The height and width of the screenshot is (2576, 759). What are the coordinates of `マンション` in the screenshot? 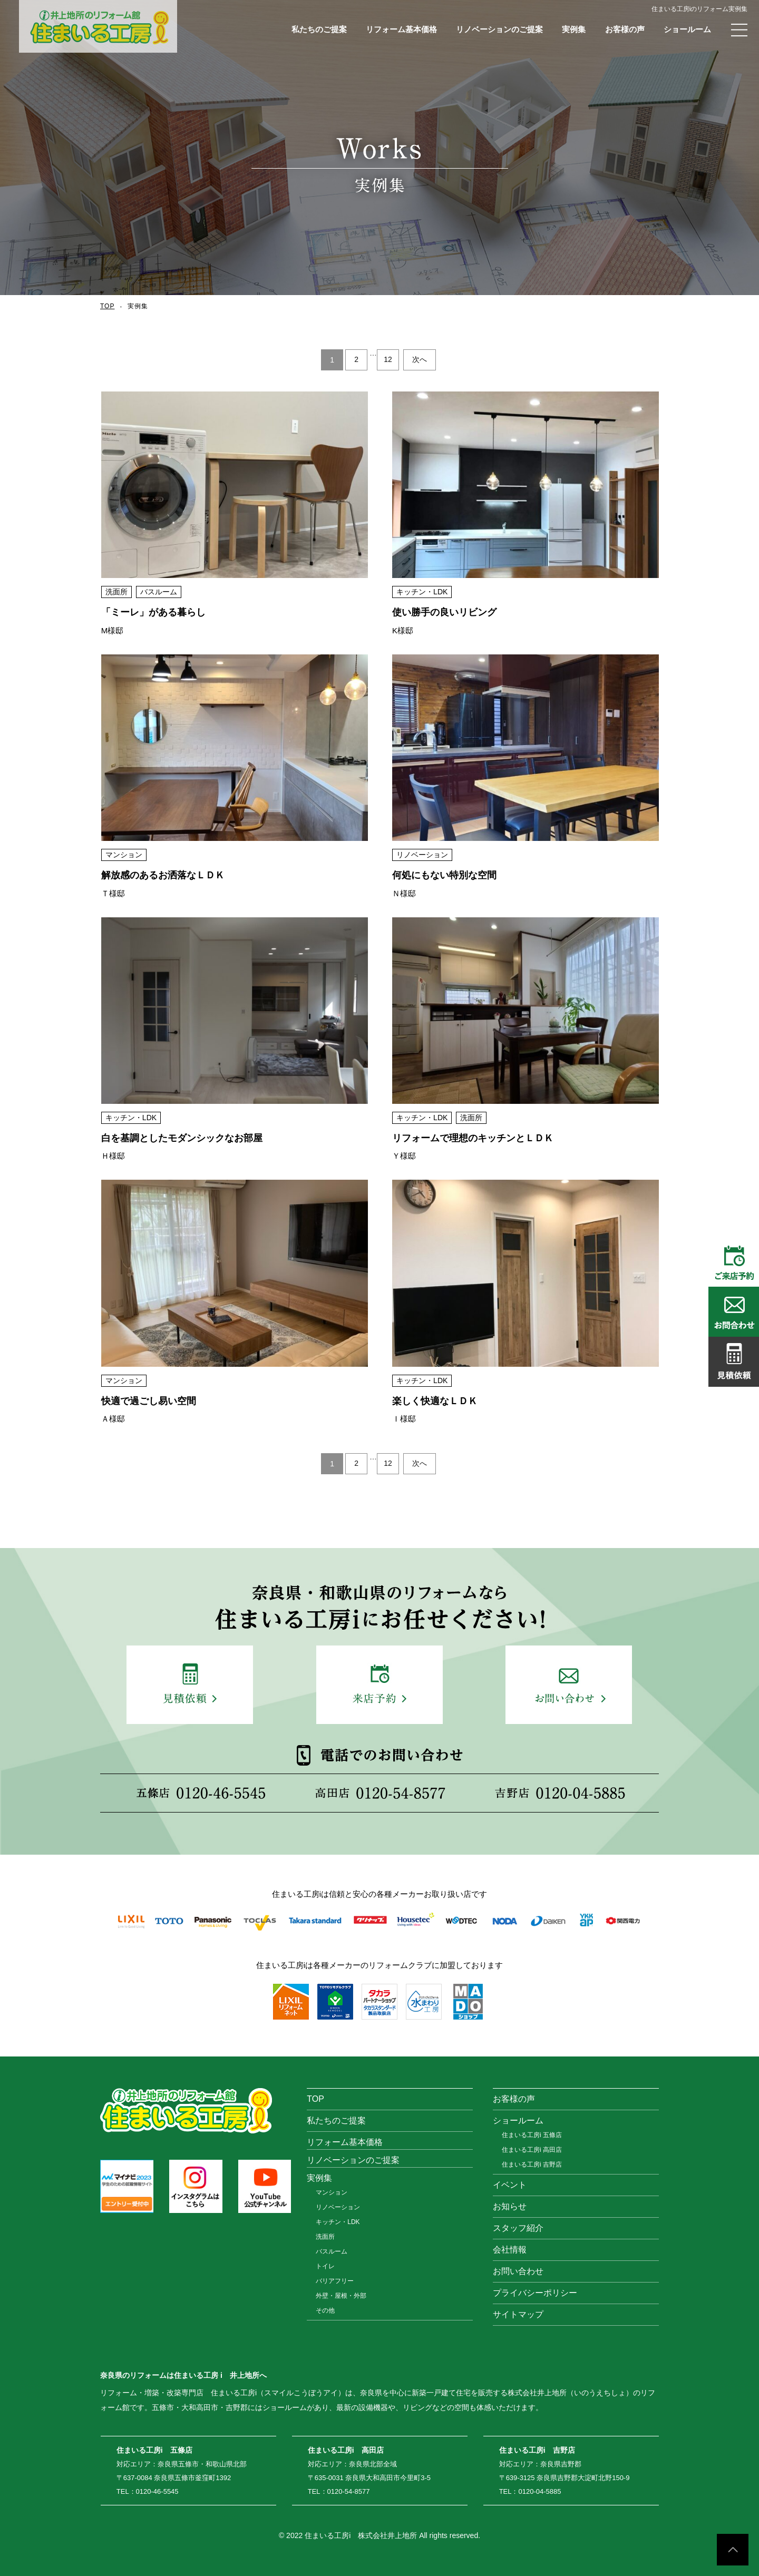 It's located at (331, 2192).